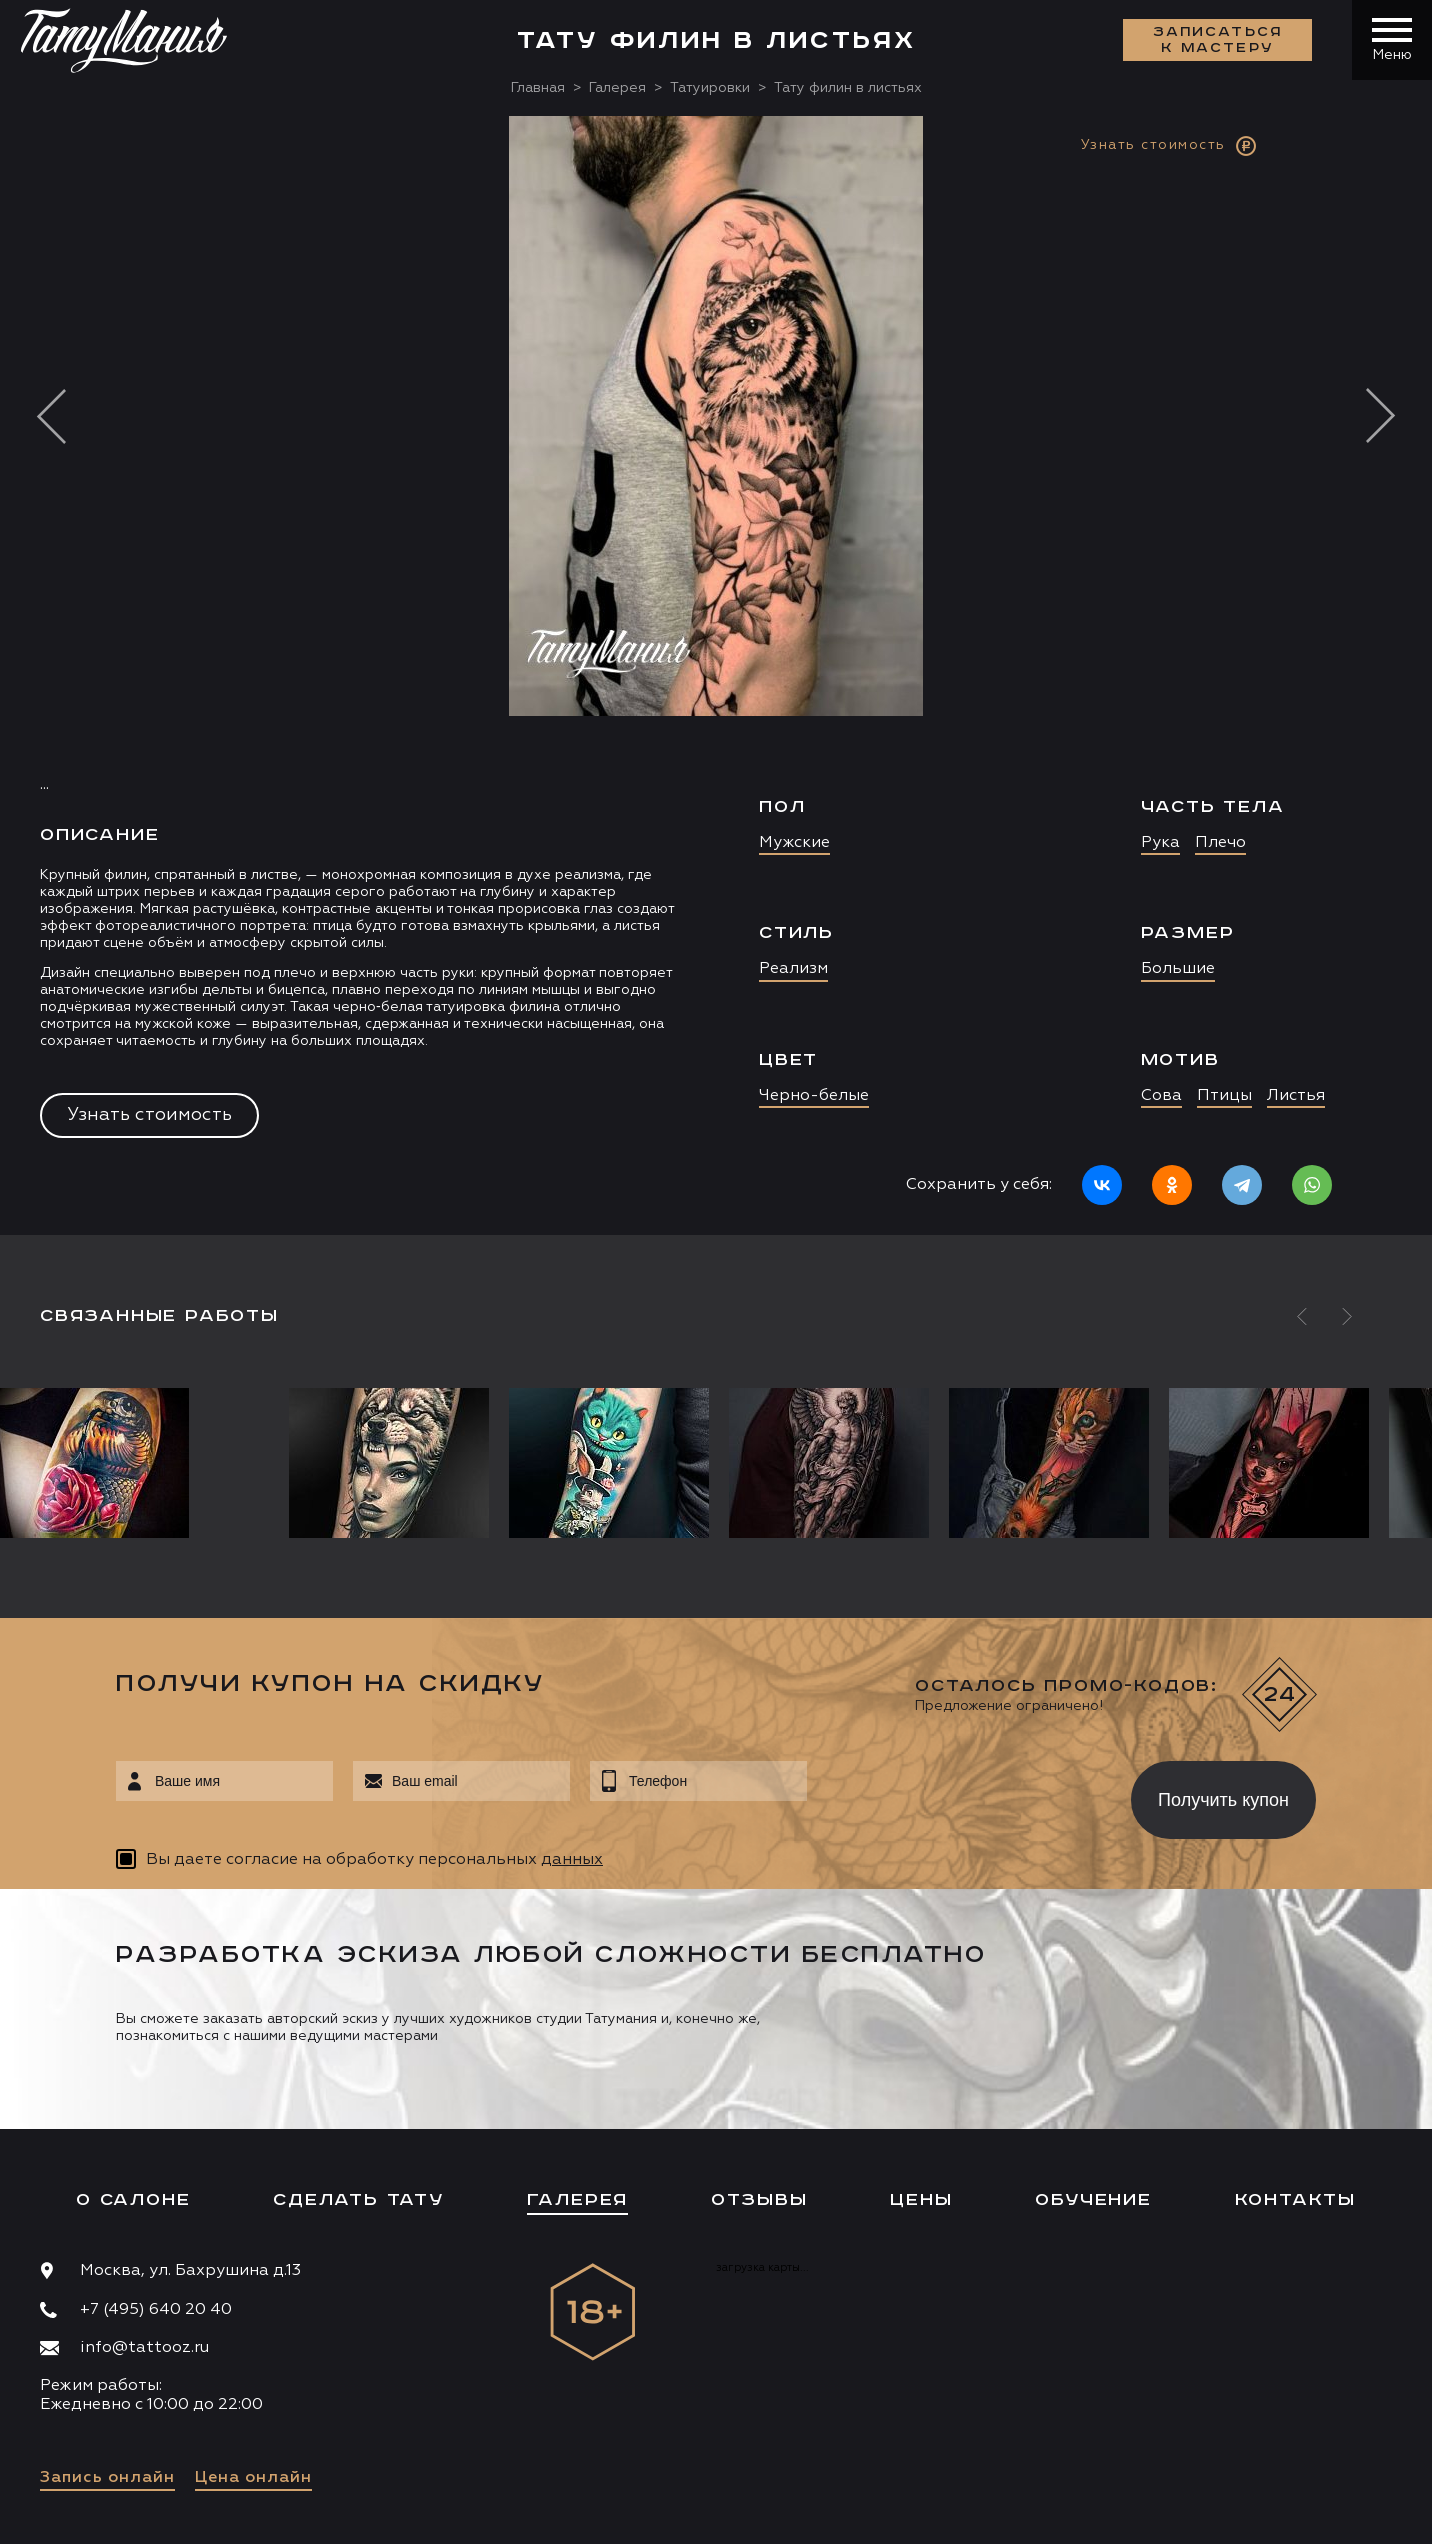 The image size is (1432, 2544). Describe the element at coordinates (156, 2310) in the screenshot. I see `+7 (495) 640 20 40` at that location.